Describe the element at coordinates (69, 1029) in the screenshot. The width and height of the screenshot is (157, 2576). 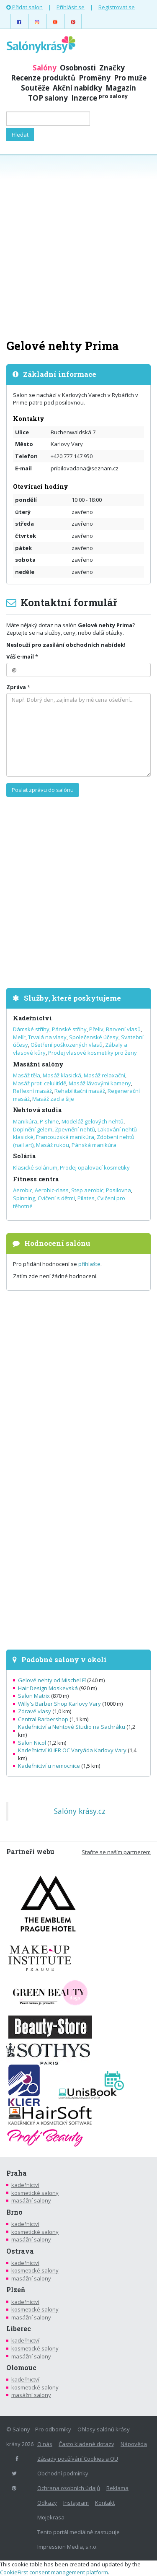
I see `Pánské střihy` at that location.